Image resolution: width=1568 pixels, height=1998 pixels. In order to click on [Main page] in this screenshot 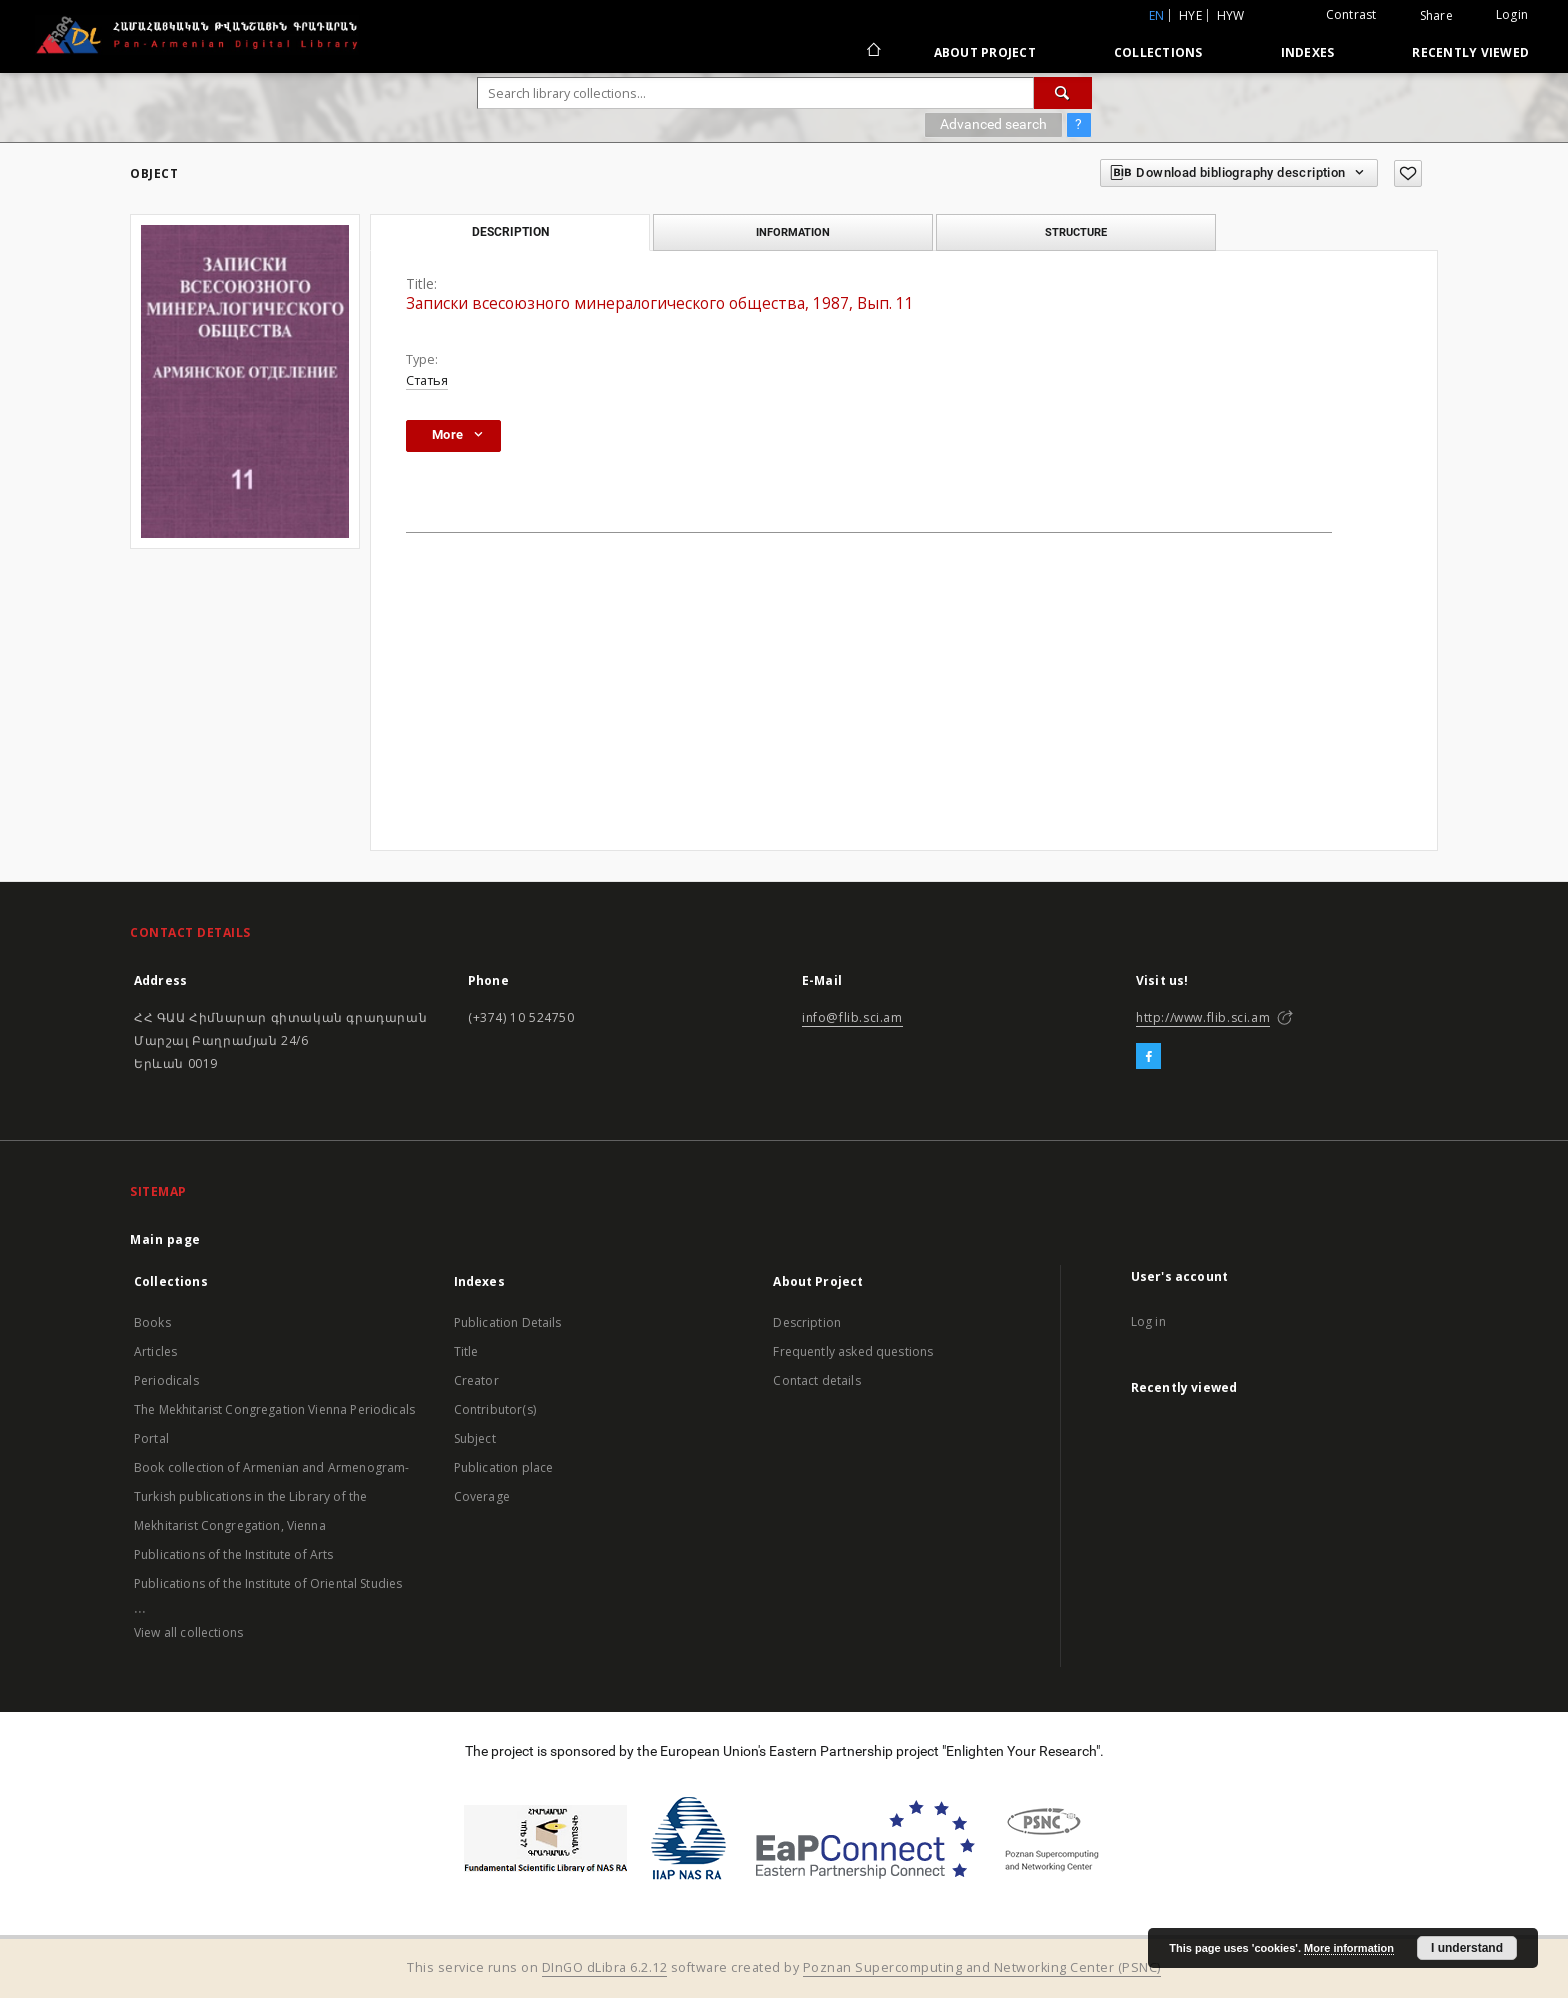, I will do `click(872, 52)`.